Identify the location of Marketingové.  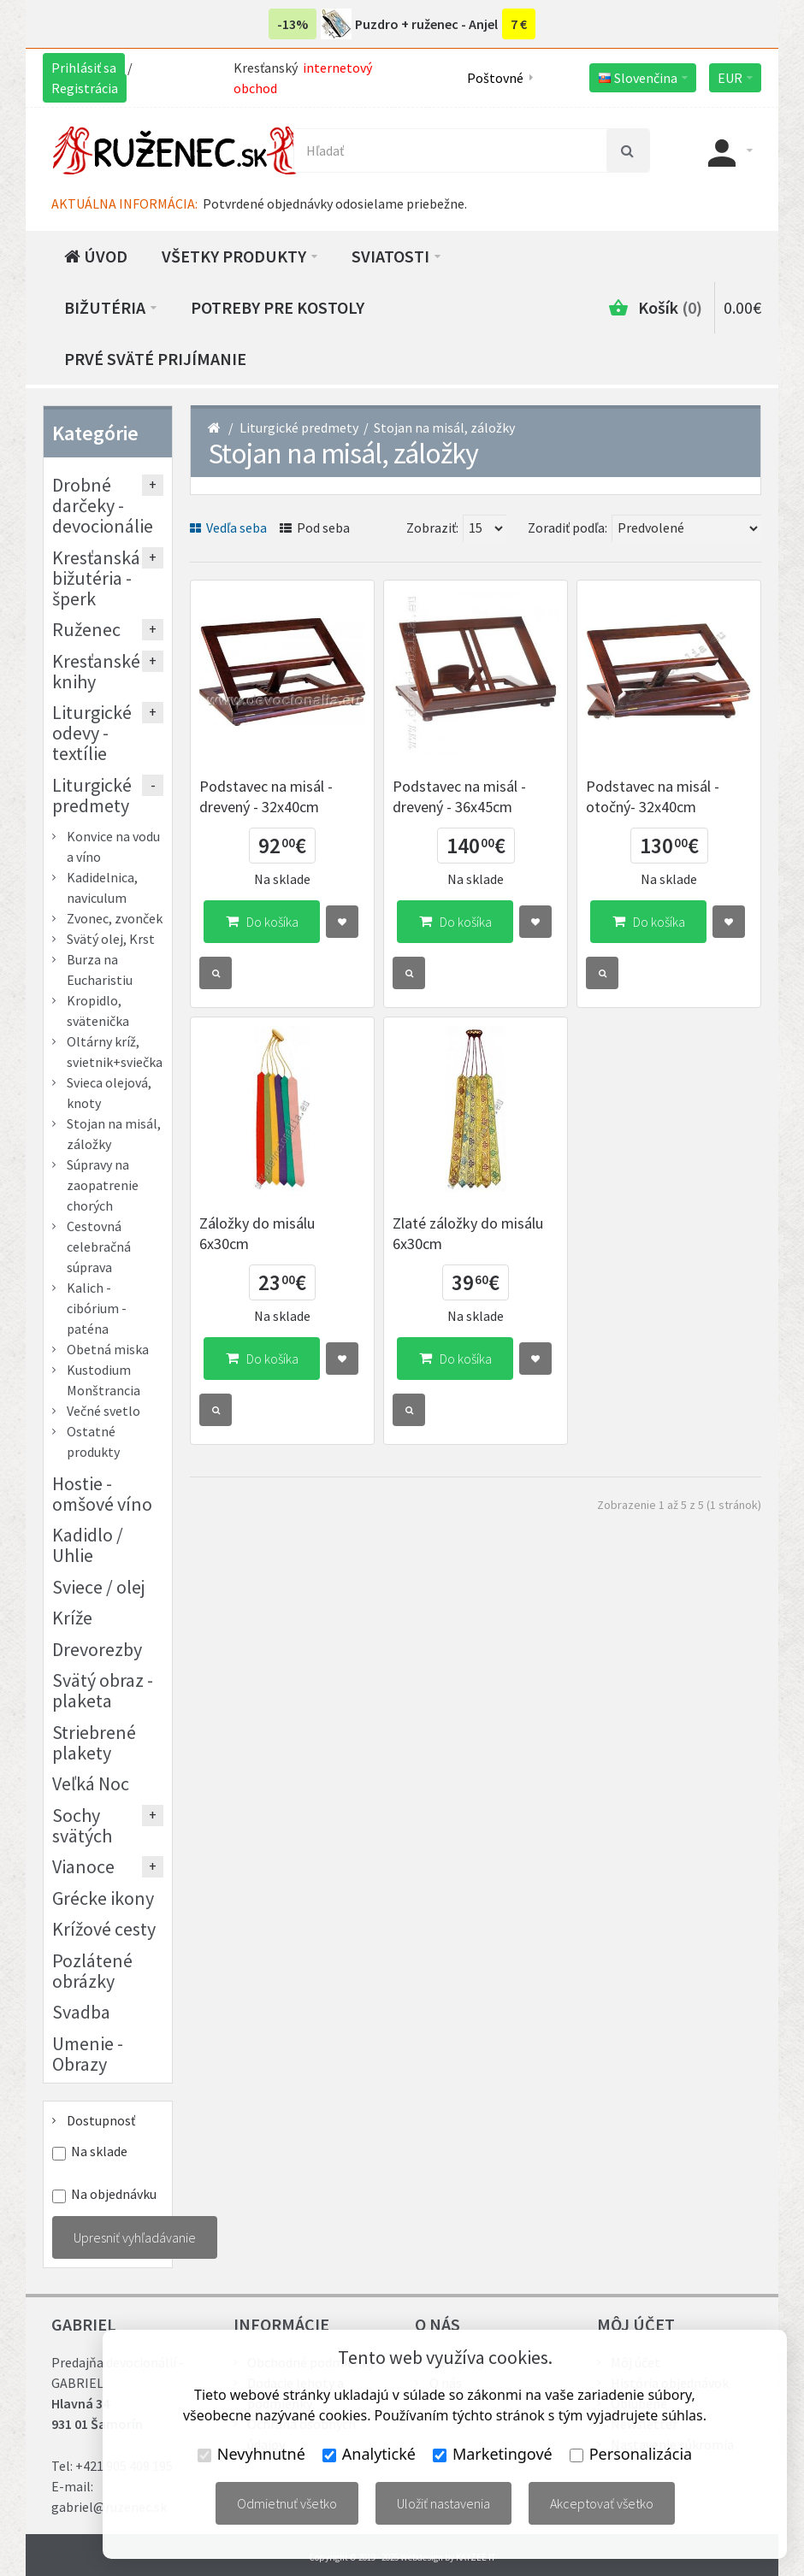
(493, 2453).